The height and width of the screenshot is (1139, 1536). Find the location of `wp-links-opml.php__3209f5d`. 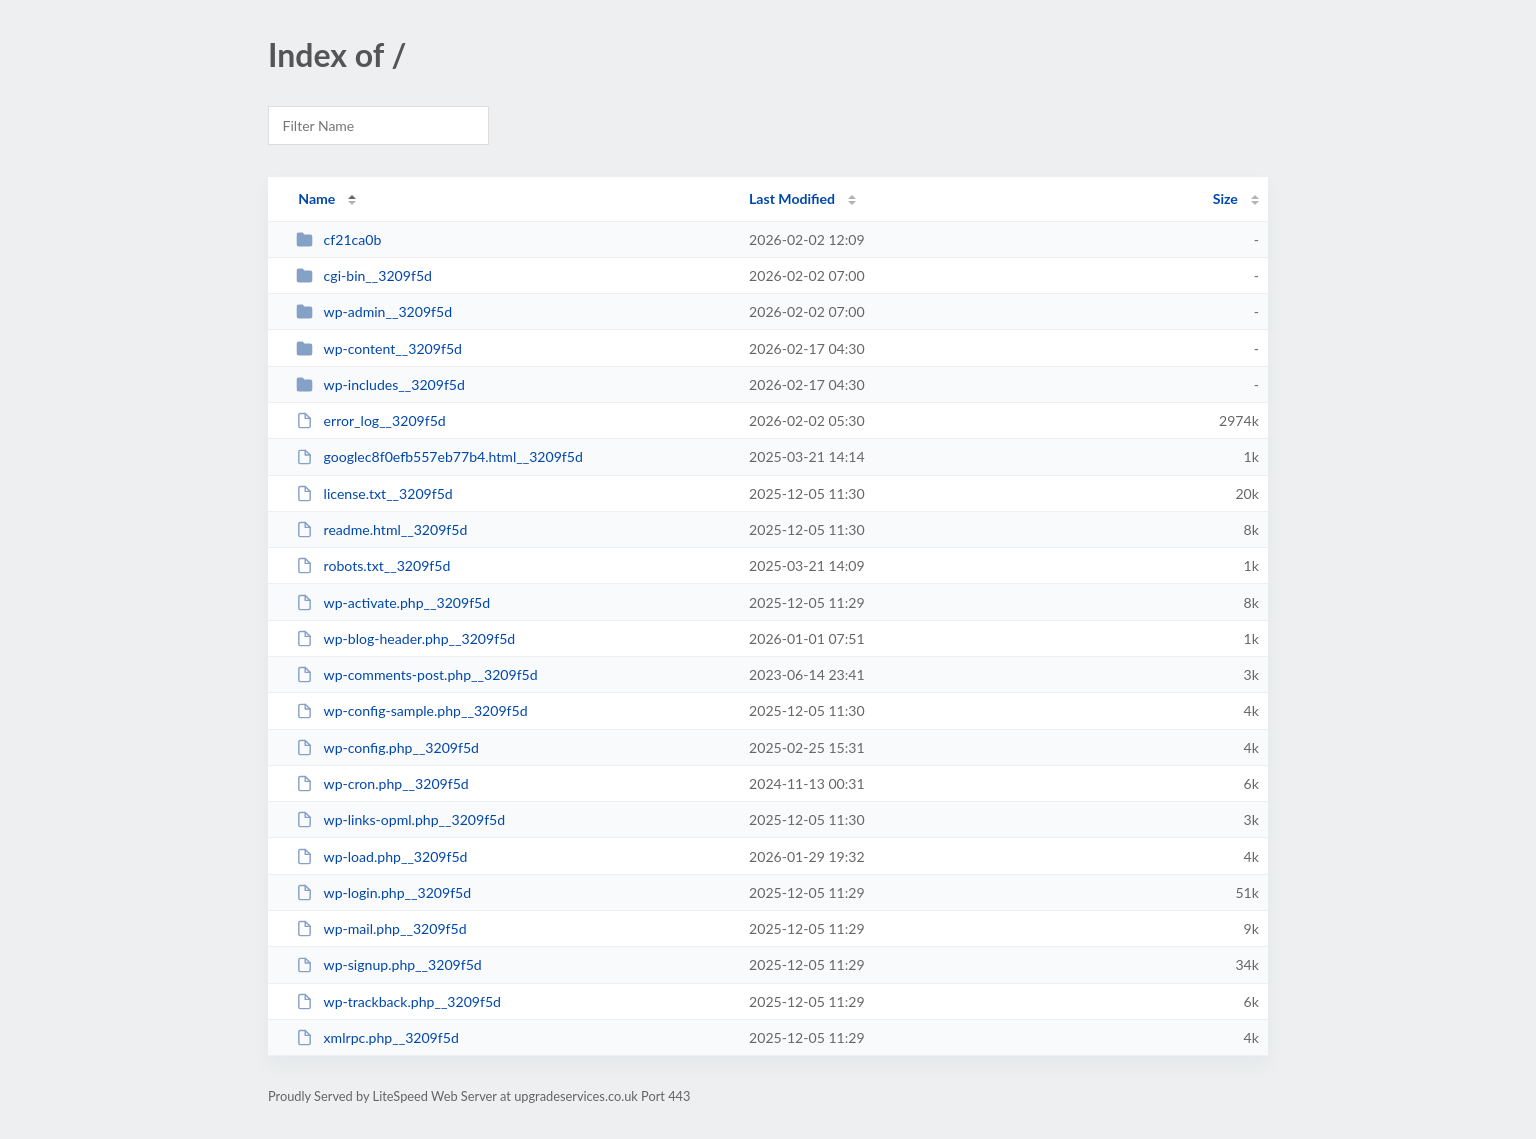

wp-links-opml.php__3209f5d is located at coordinates (400, 819).